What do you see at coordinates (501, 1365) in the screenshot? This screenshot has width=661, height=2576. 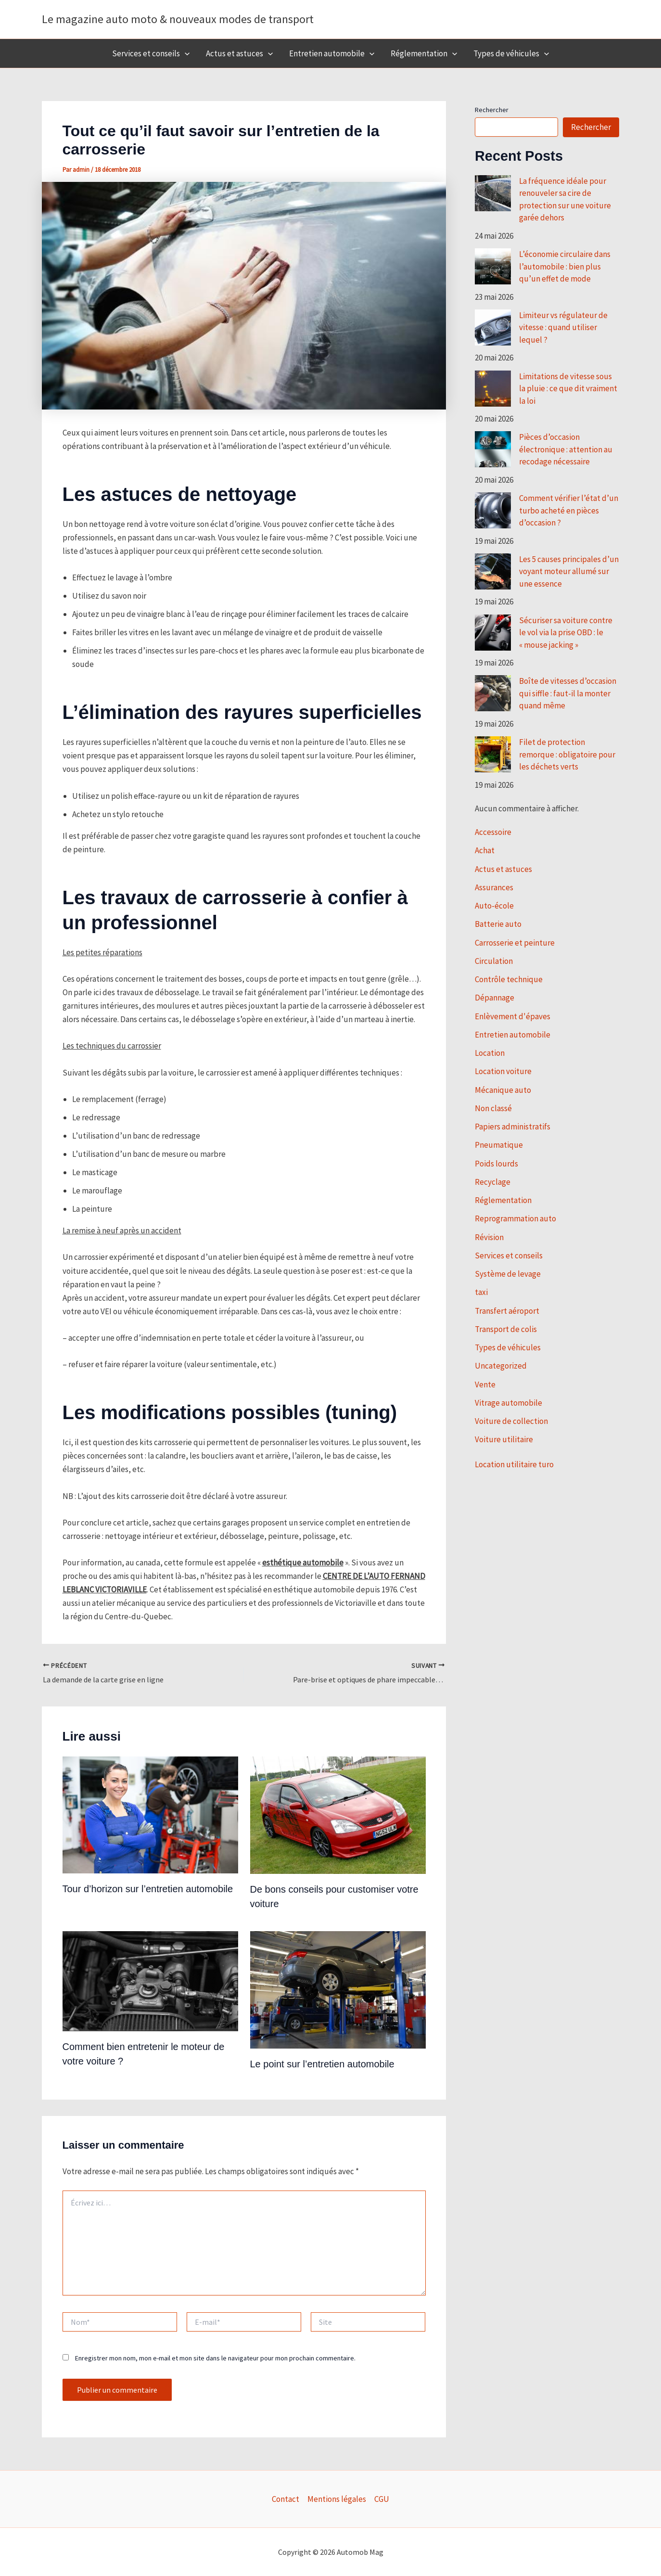 I see `Uncategorized` at bounding box center [501, 1365].